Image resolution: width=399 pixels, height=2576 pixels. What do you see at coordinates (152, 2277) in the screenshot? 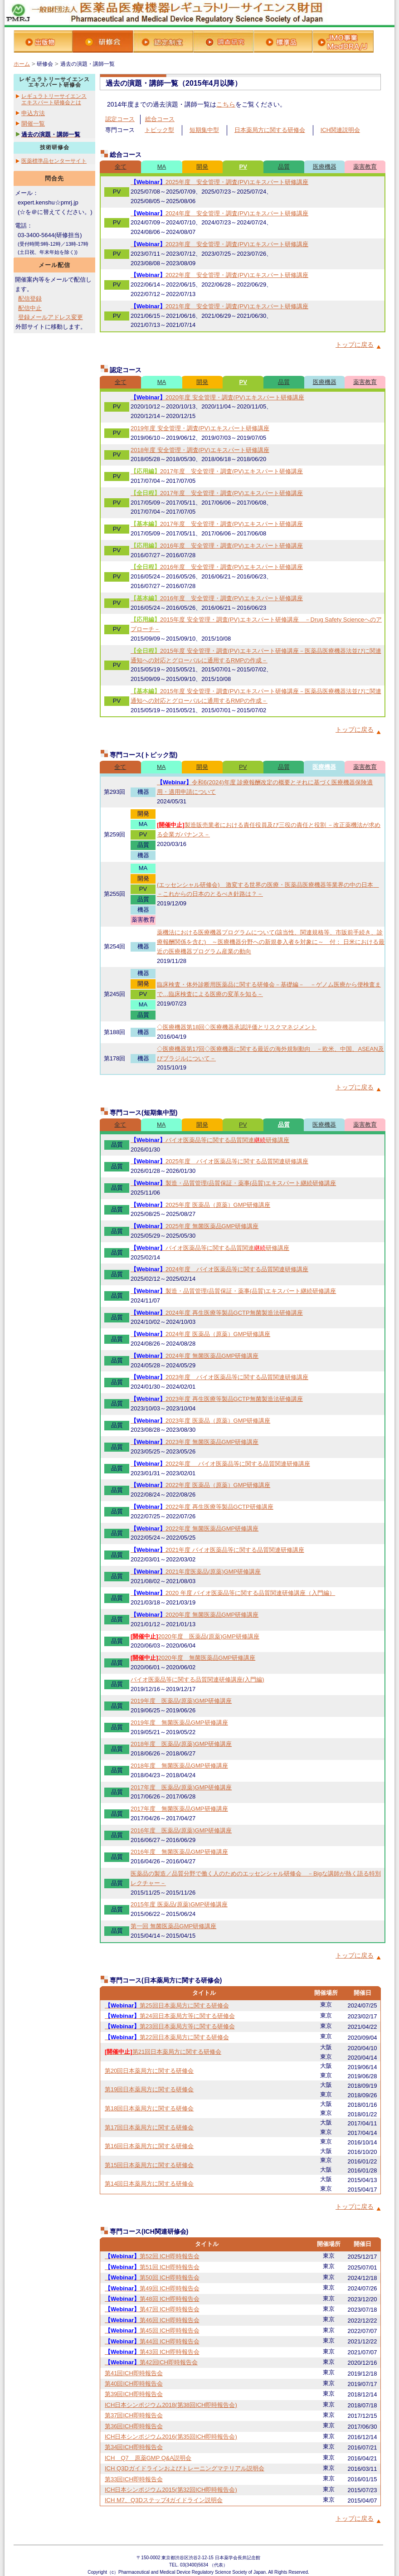
I see `第50回 ICH即時報告会` at bounding box center [152, 2277].